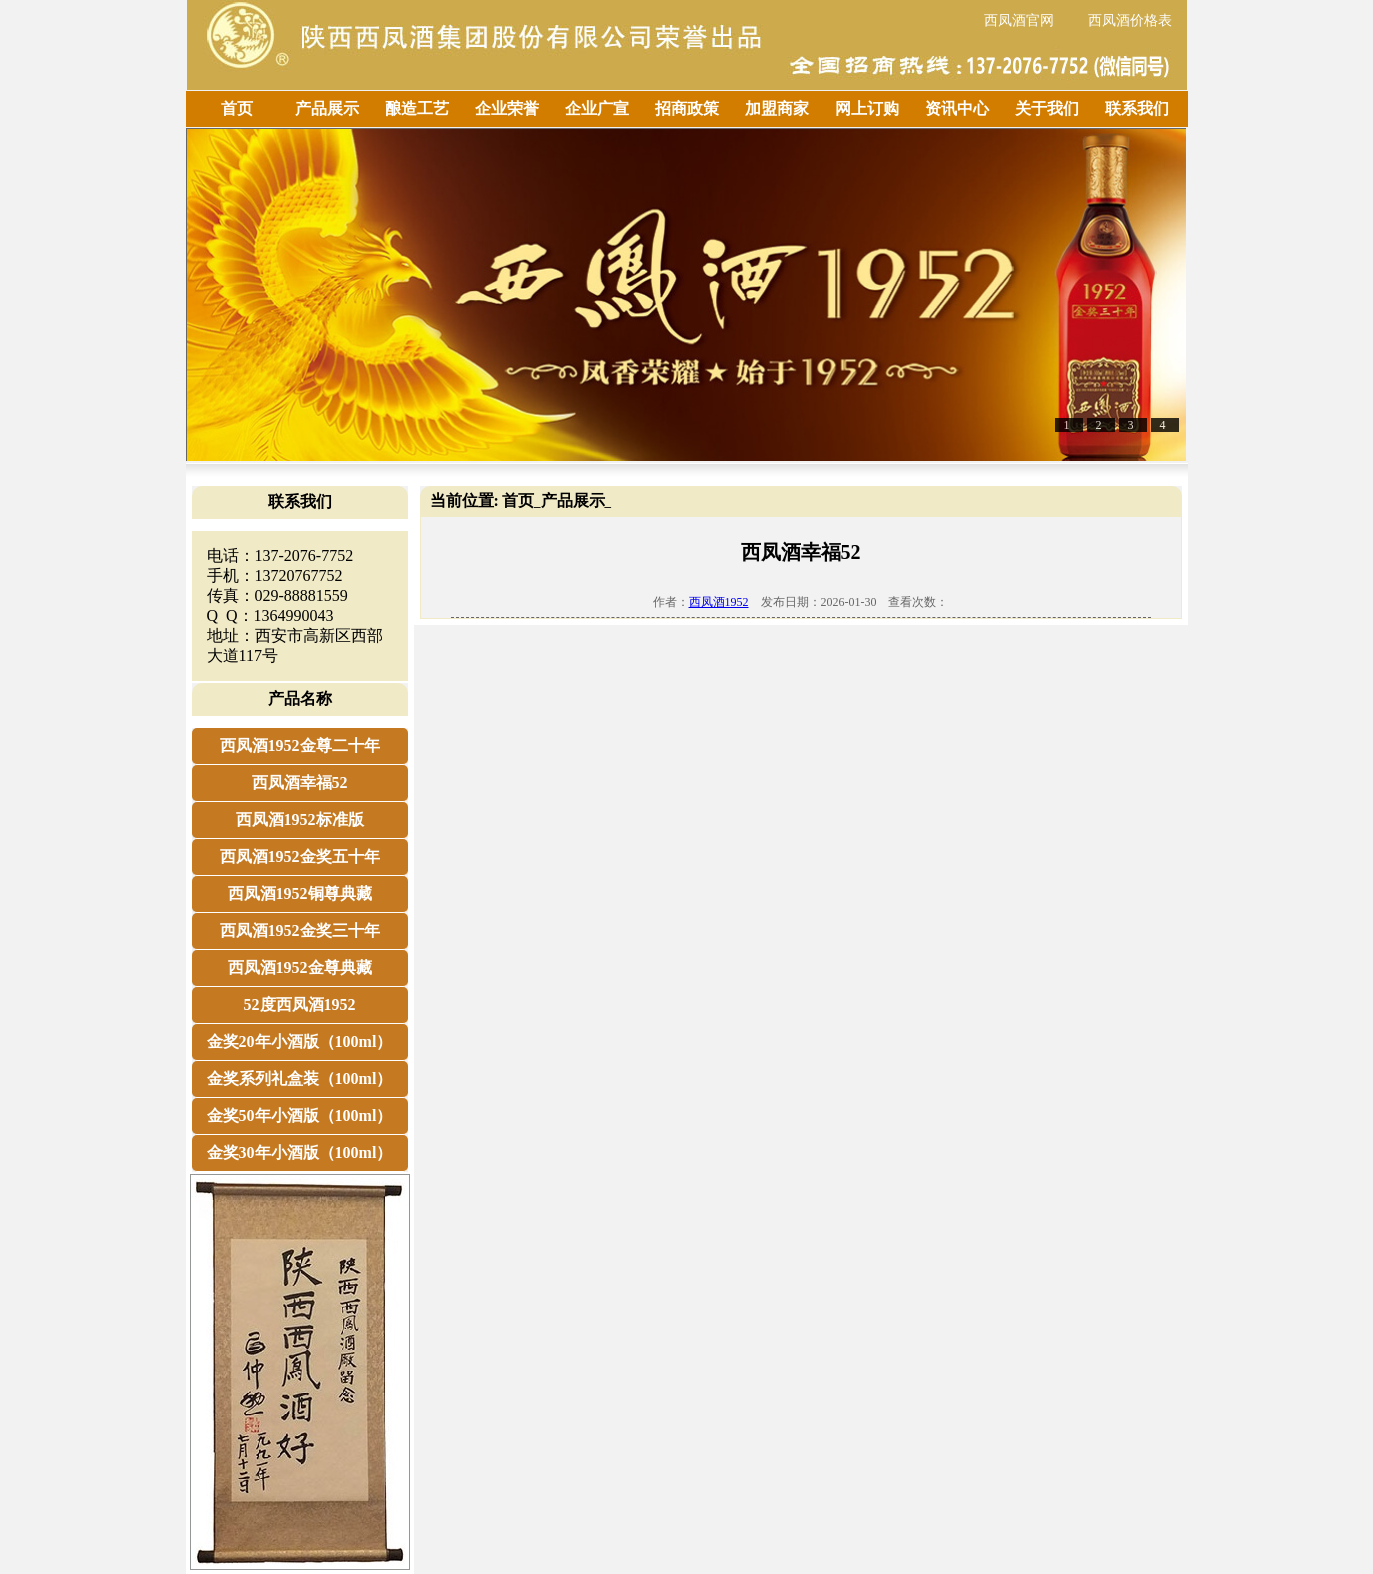 The height and width of the screenshot is (1574, 1373). What do you see at coordinates (597, 108) in the screenshot?
I see `企业广宣` at bounding box center [597, 108].